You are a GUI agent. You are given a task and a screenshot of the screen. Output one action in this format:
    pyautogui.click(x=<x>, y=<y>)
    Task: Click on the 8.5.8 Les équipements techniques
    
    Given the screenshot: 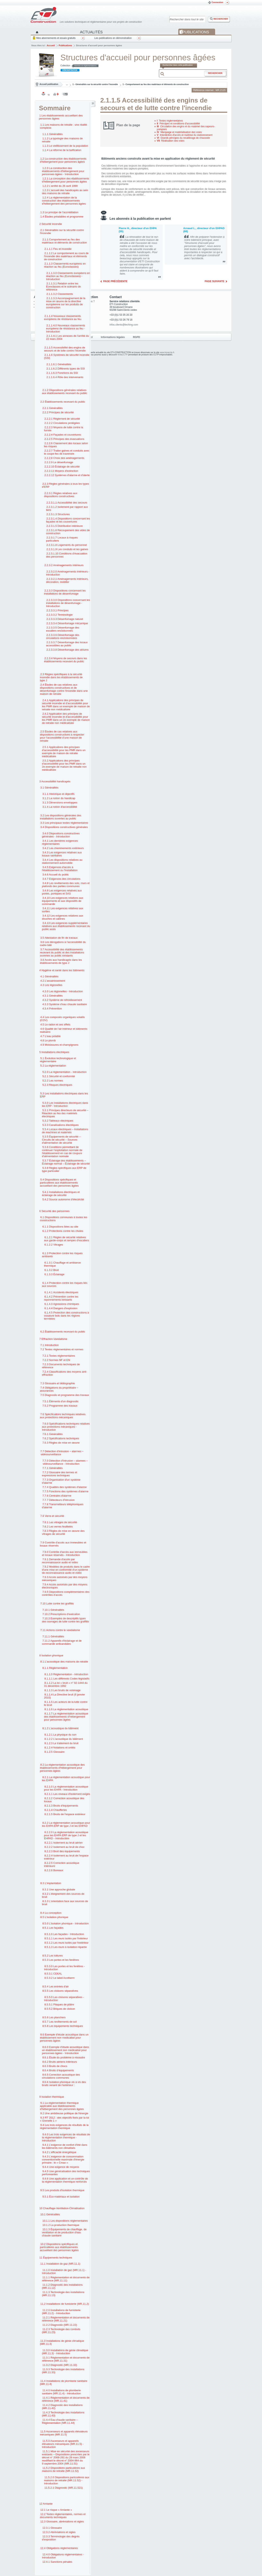 What is the action you would take?
    pyautogui.click(x=62, y=2025)
    